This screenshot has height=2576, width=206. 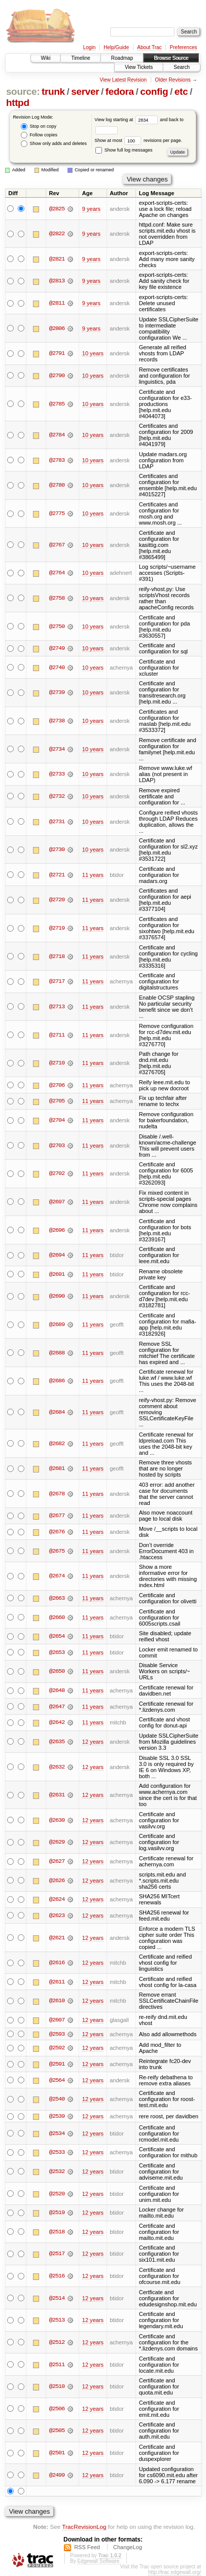 I want to click on @2593, so click(x=56, y=2034).